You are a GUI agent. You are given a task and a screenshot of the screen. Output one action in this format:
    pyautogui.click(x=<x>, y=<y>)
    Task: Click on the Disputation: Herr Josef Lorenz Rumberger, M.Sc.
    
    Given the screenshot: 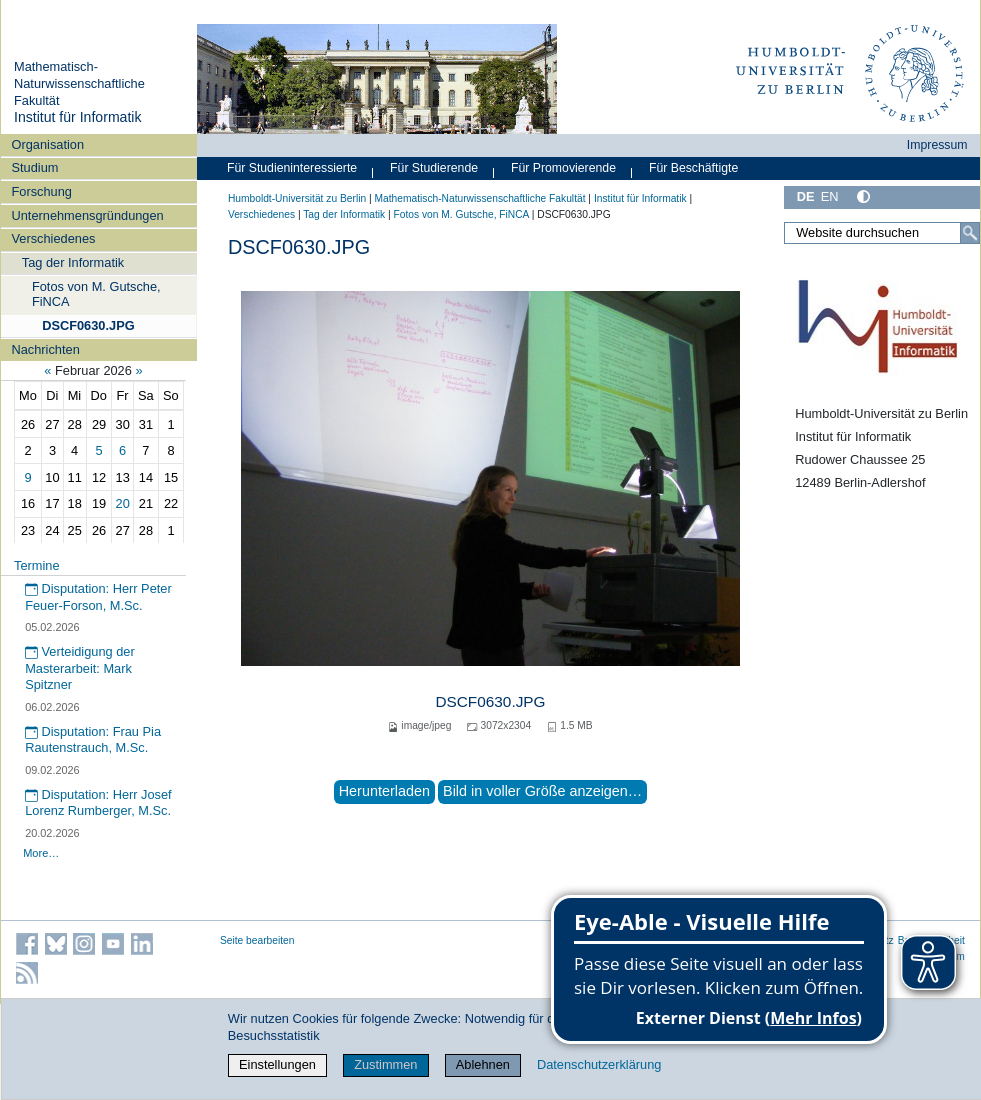 What is the action you would take?
    pyautogui.click(x=98, y=803)
    